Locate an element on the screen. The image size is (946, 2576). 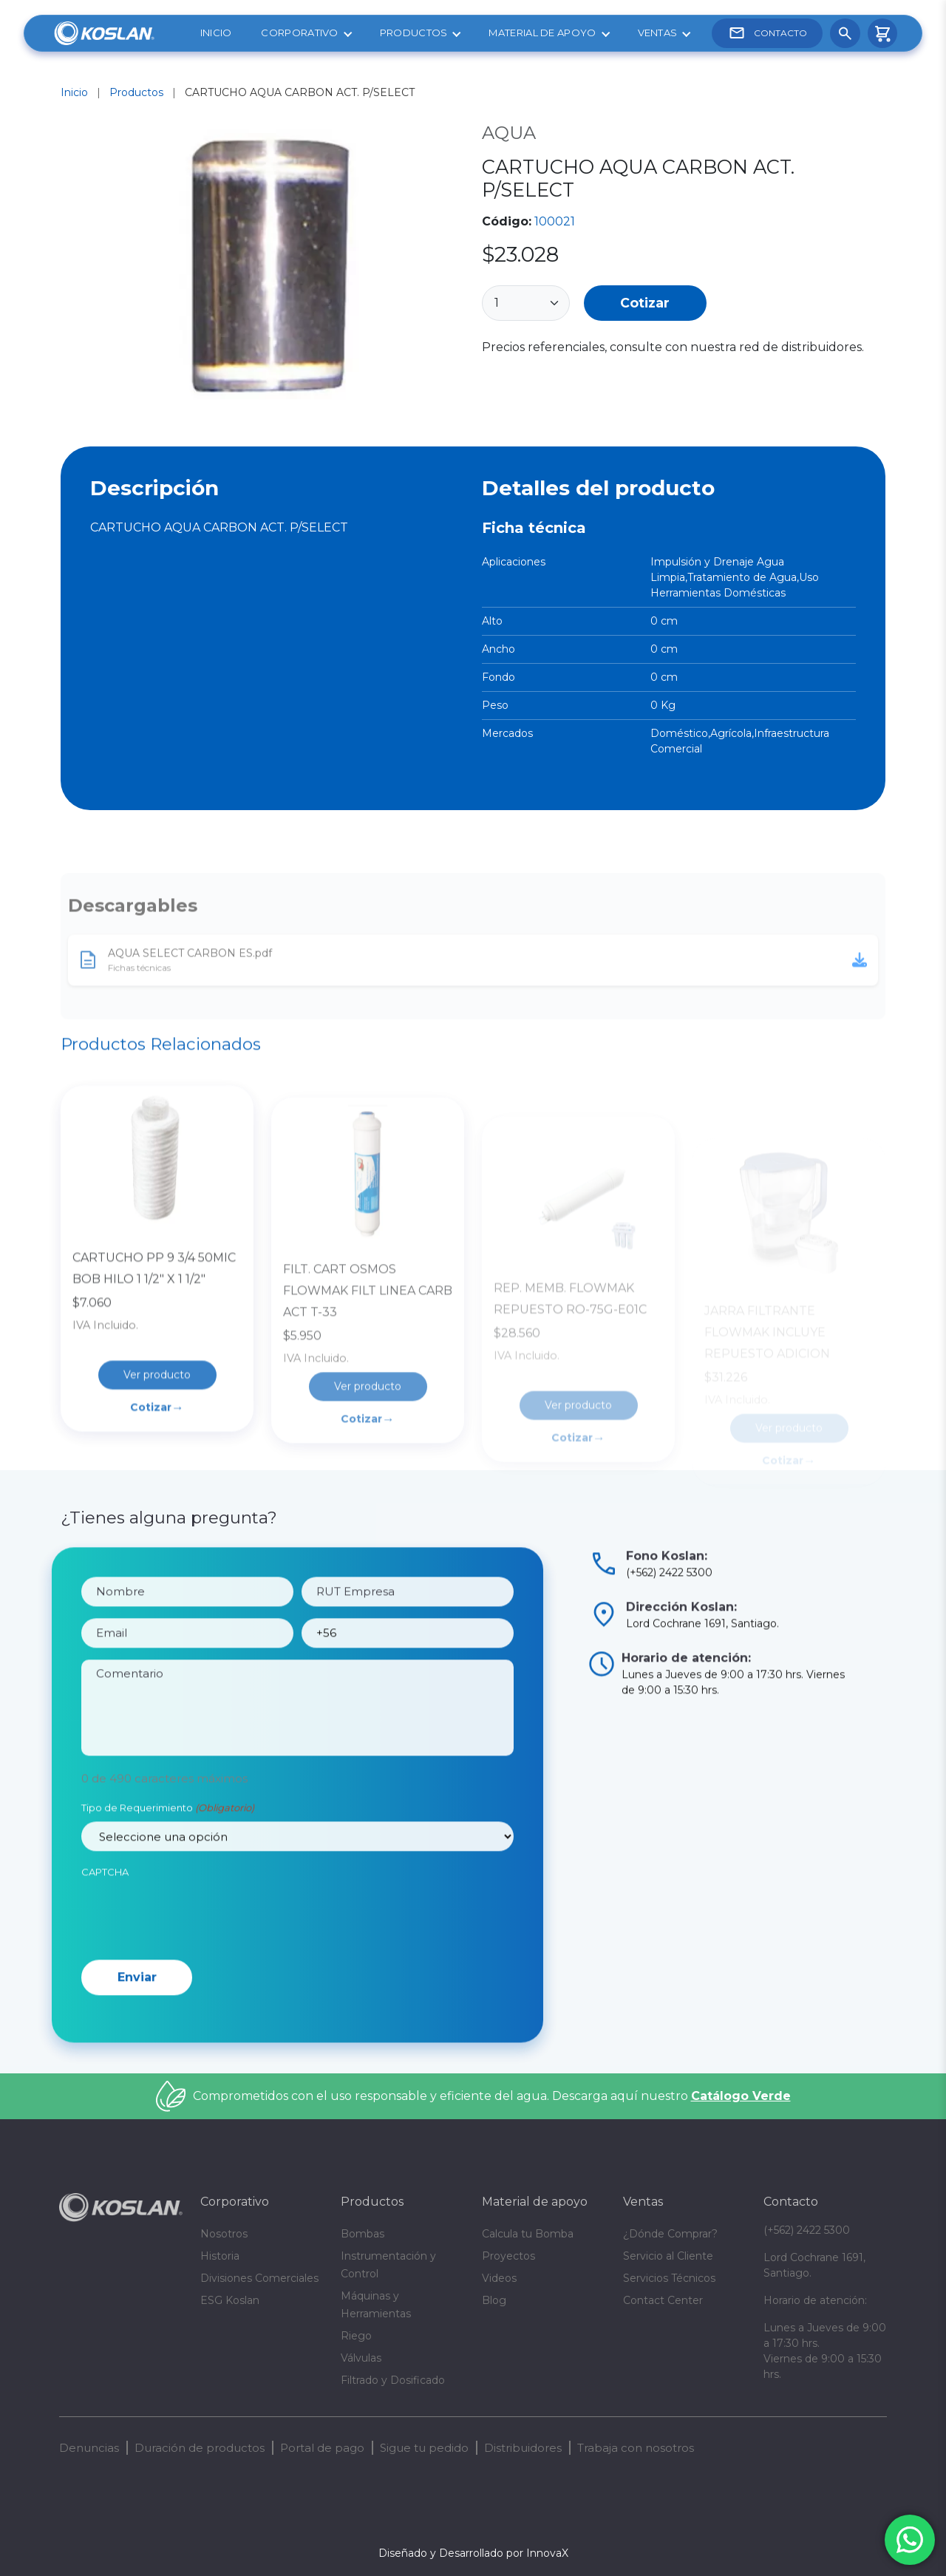
Calcula tu Bomba is located at coordinates (528, 2233).